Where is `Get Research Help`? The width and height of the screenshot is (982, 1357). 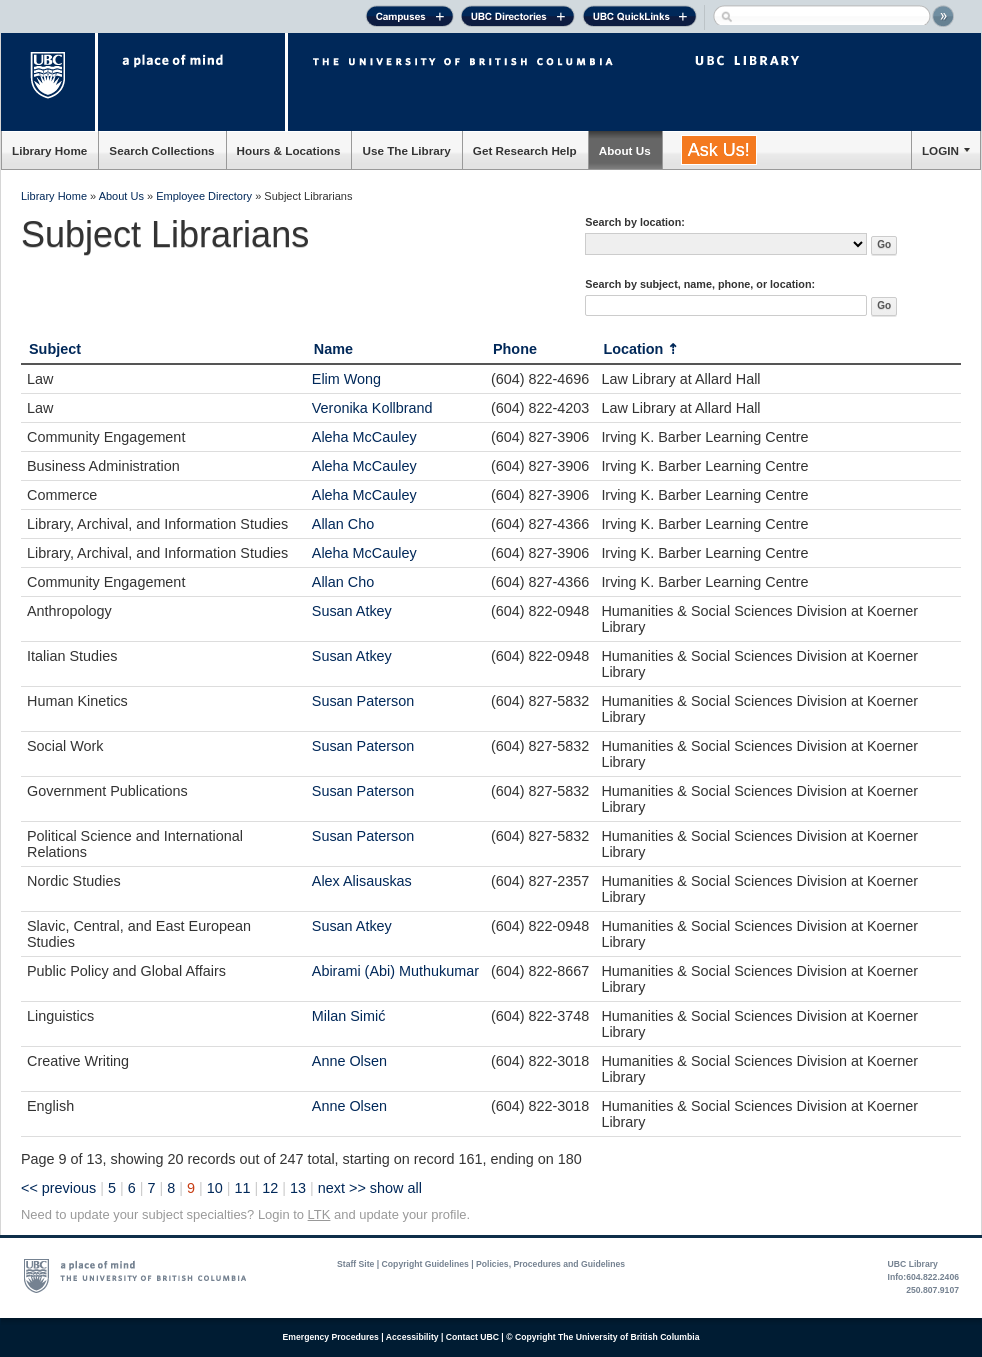 Get Research Help is located at coordinates (525, 150).